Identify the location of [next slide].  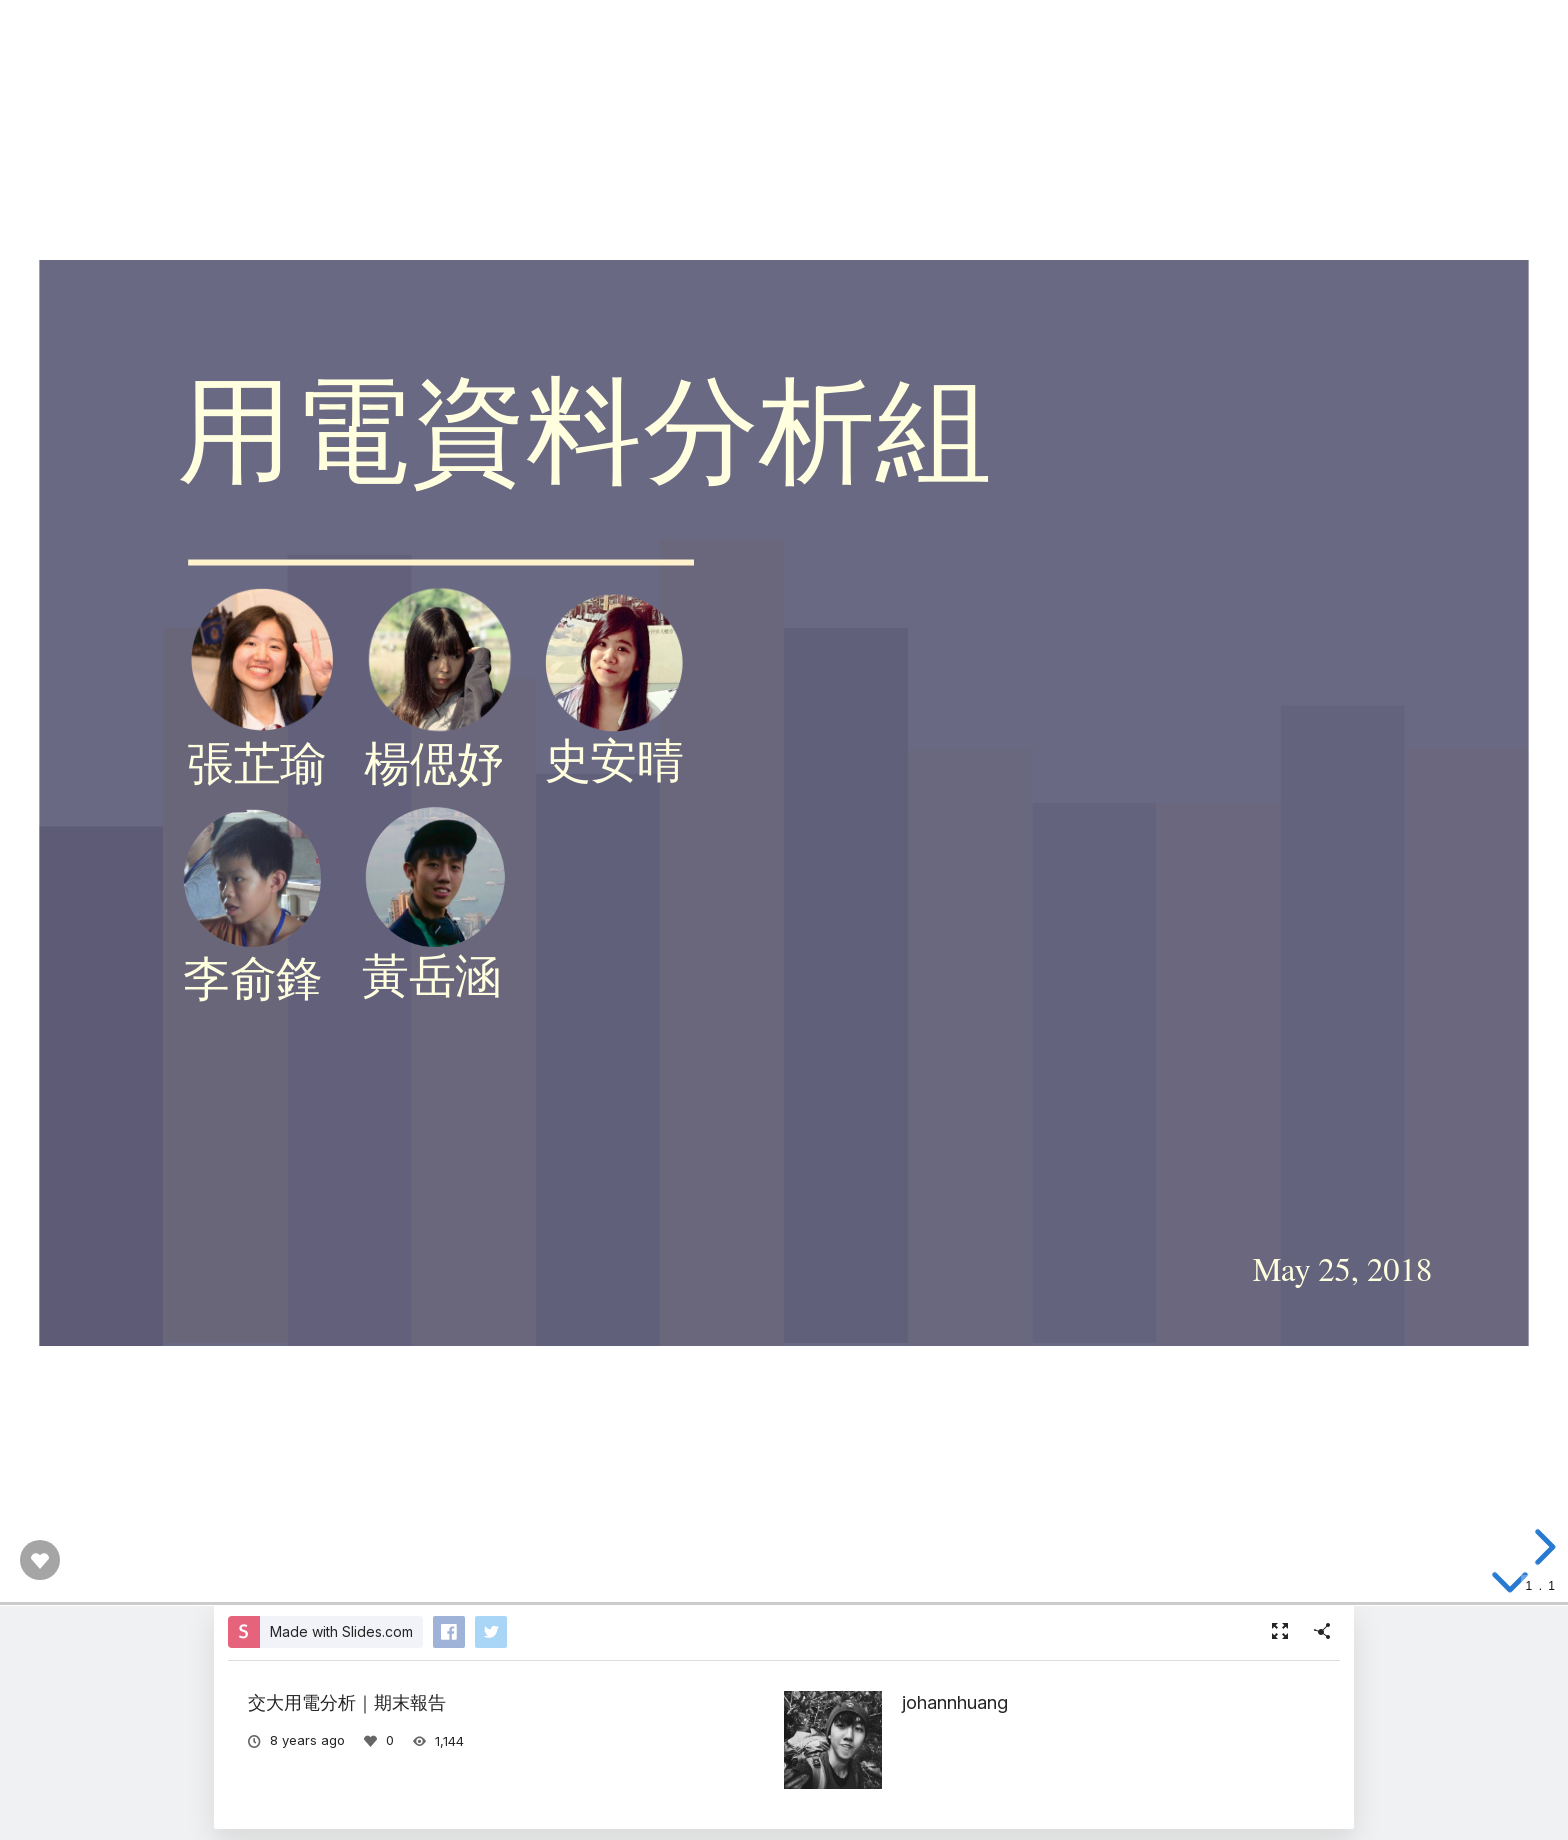
(1542, 1547).